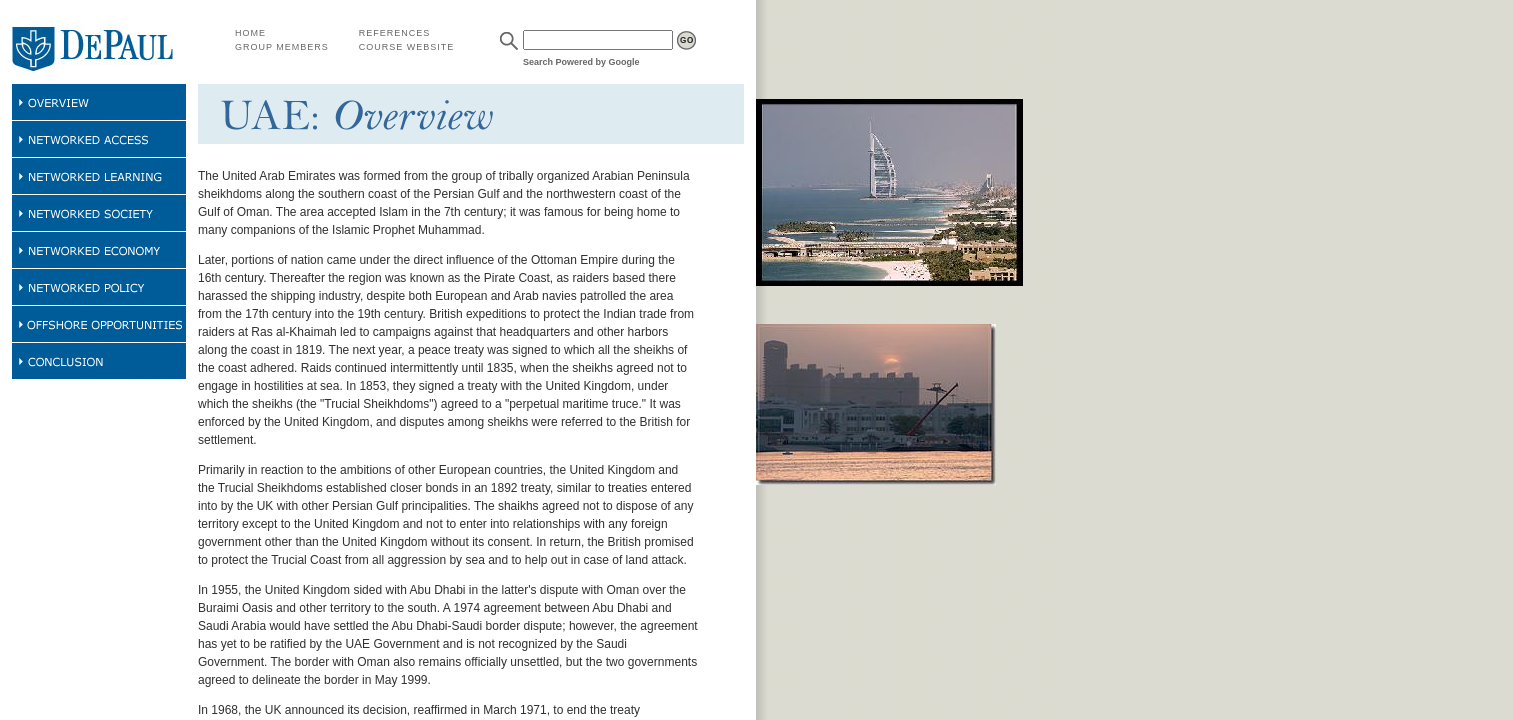 The height and width of the screenshot is (720, 1513). What do you see at coordinates (250, 33) in the screenshot?
I see `HOME` at bounding box center [250, 33].